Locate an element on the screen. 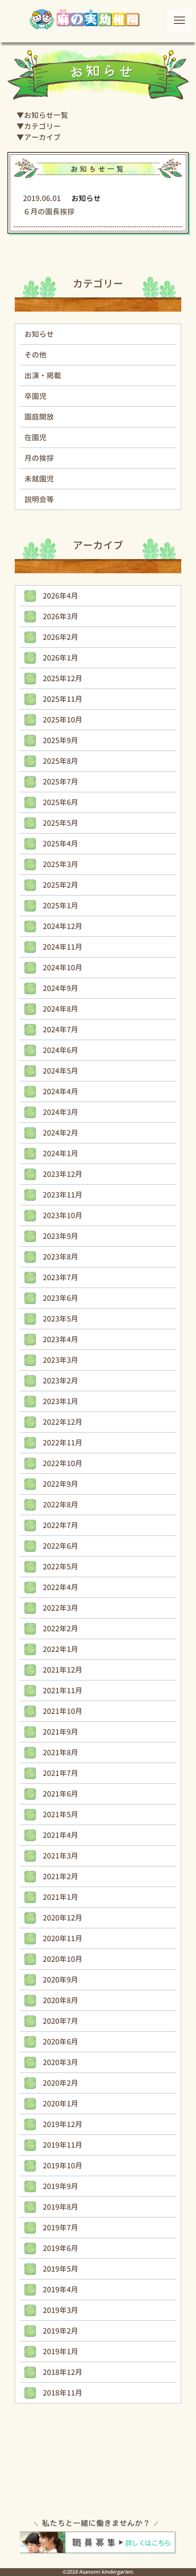 The height and width of the screenshot is (2576, 196). お知らせ is located at coordinates (39, 334).